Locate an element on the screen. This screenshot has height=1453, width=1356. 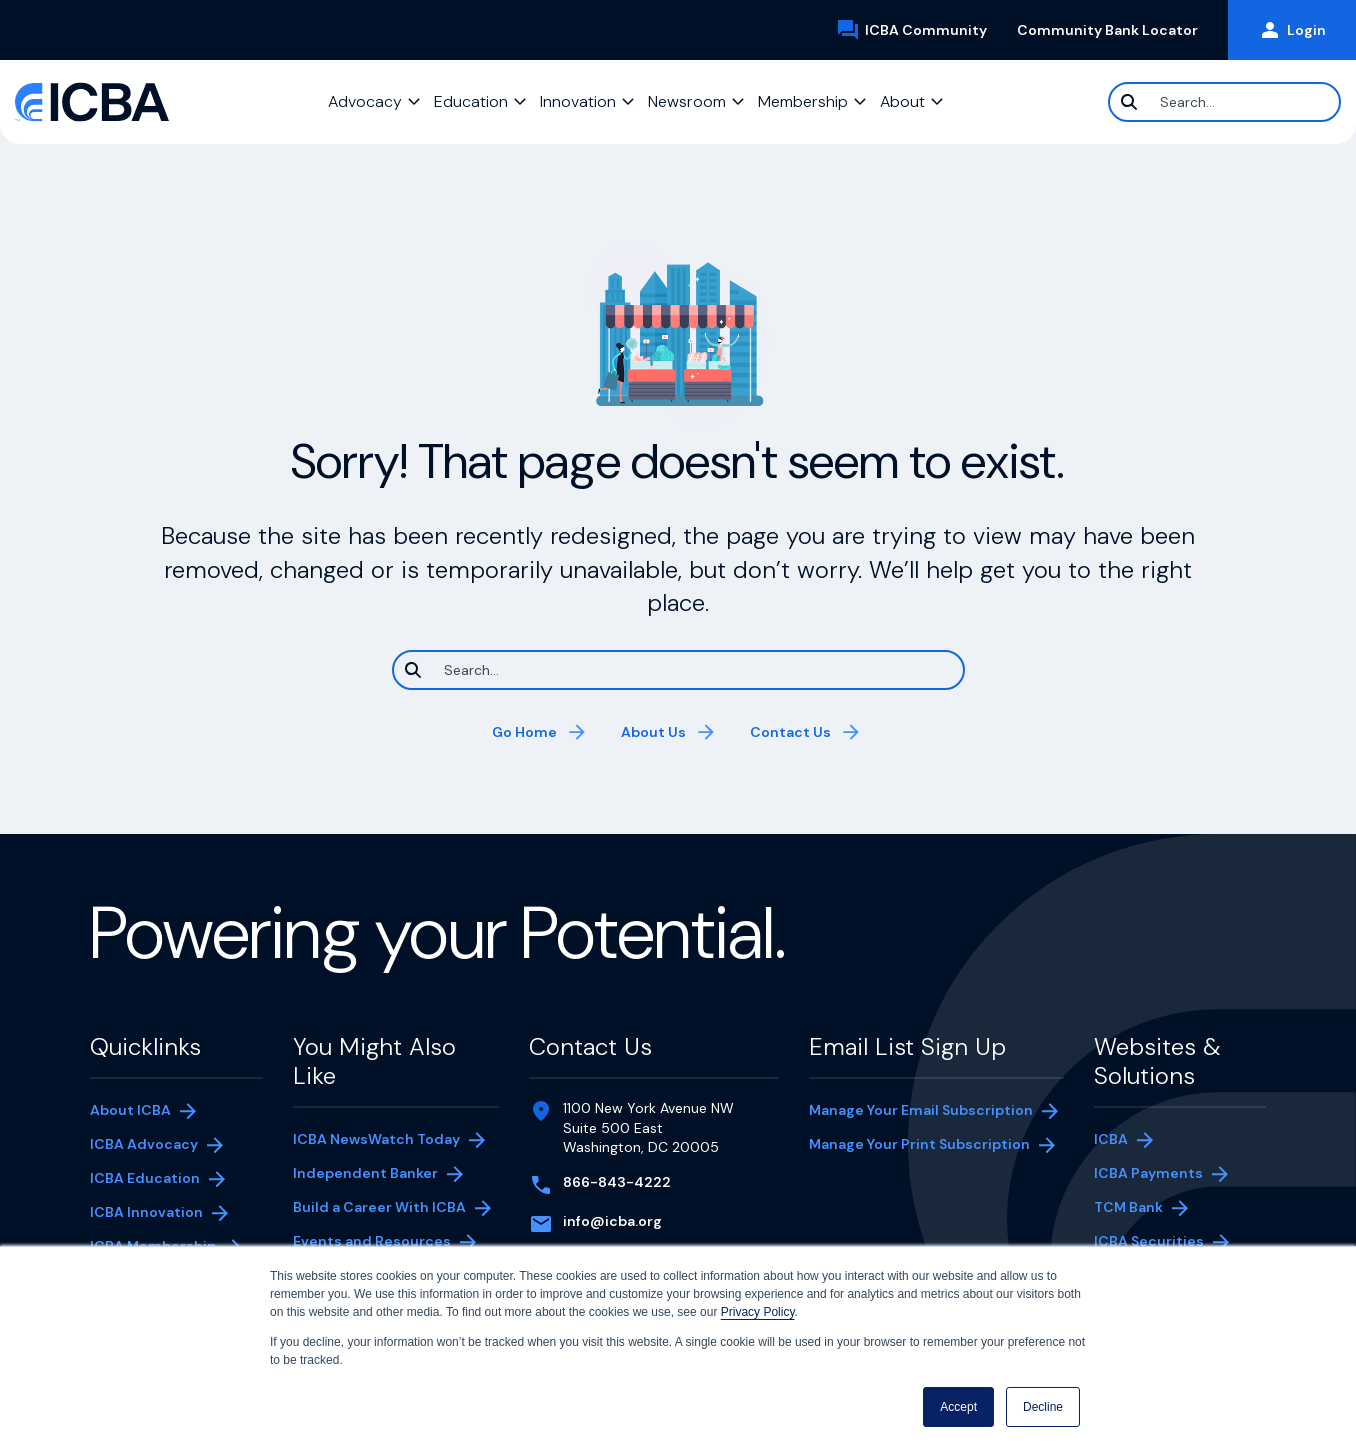
Decline [button] is located at coordinates (1043, 1407).